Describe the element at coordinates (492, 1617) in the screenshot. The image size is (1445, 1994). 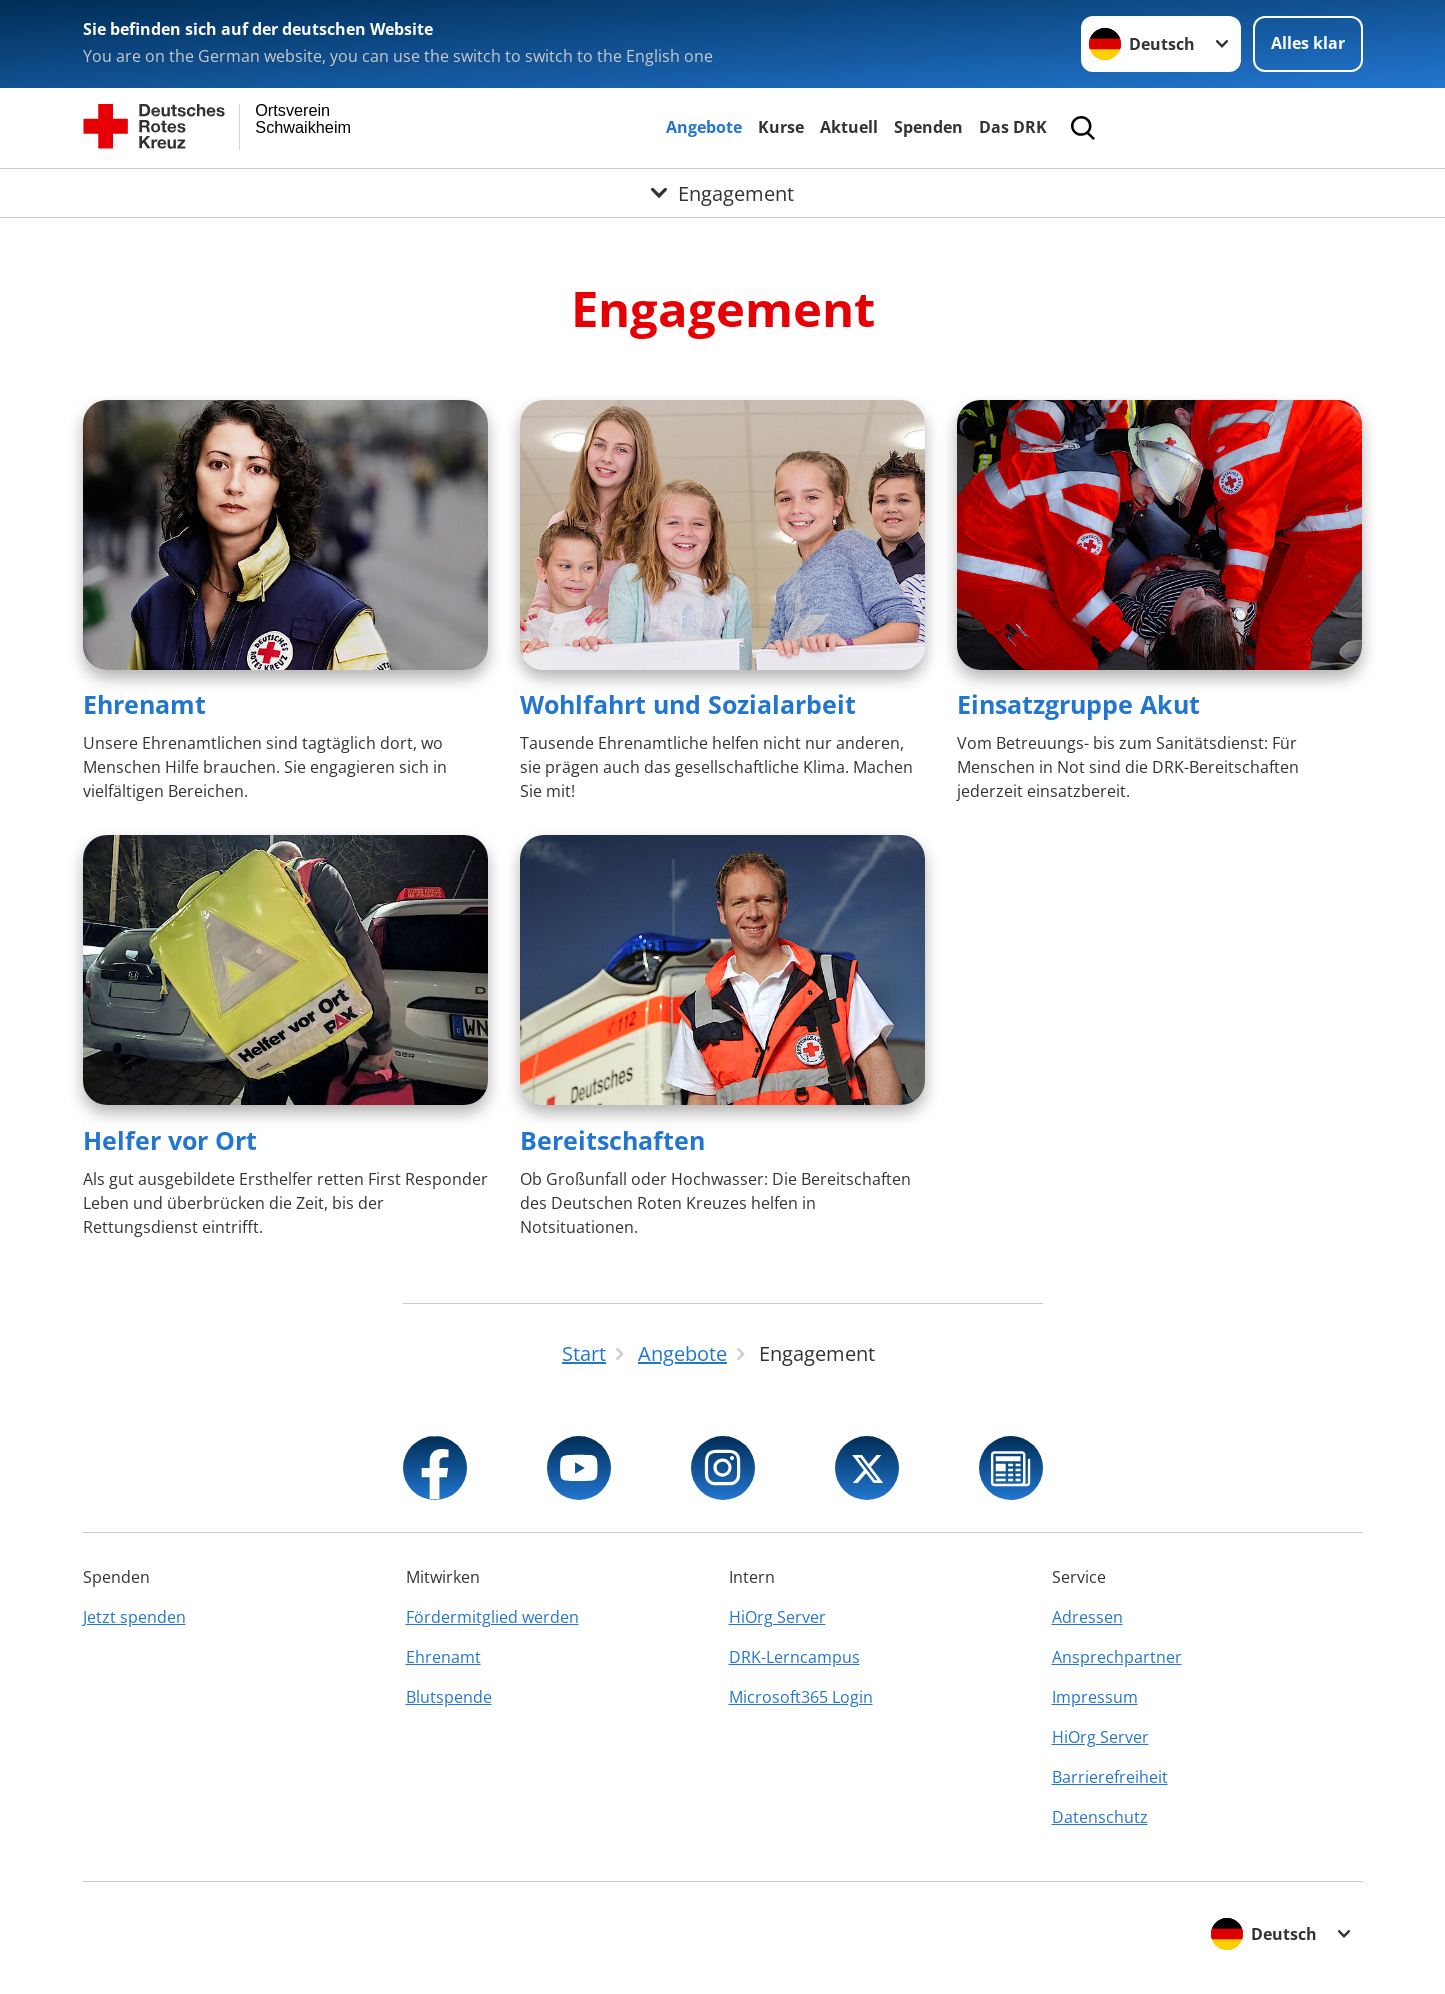
I see `Fördermitglied werden` at that location.